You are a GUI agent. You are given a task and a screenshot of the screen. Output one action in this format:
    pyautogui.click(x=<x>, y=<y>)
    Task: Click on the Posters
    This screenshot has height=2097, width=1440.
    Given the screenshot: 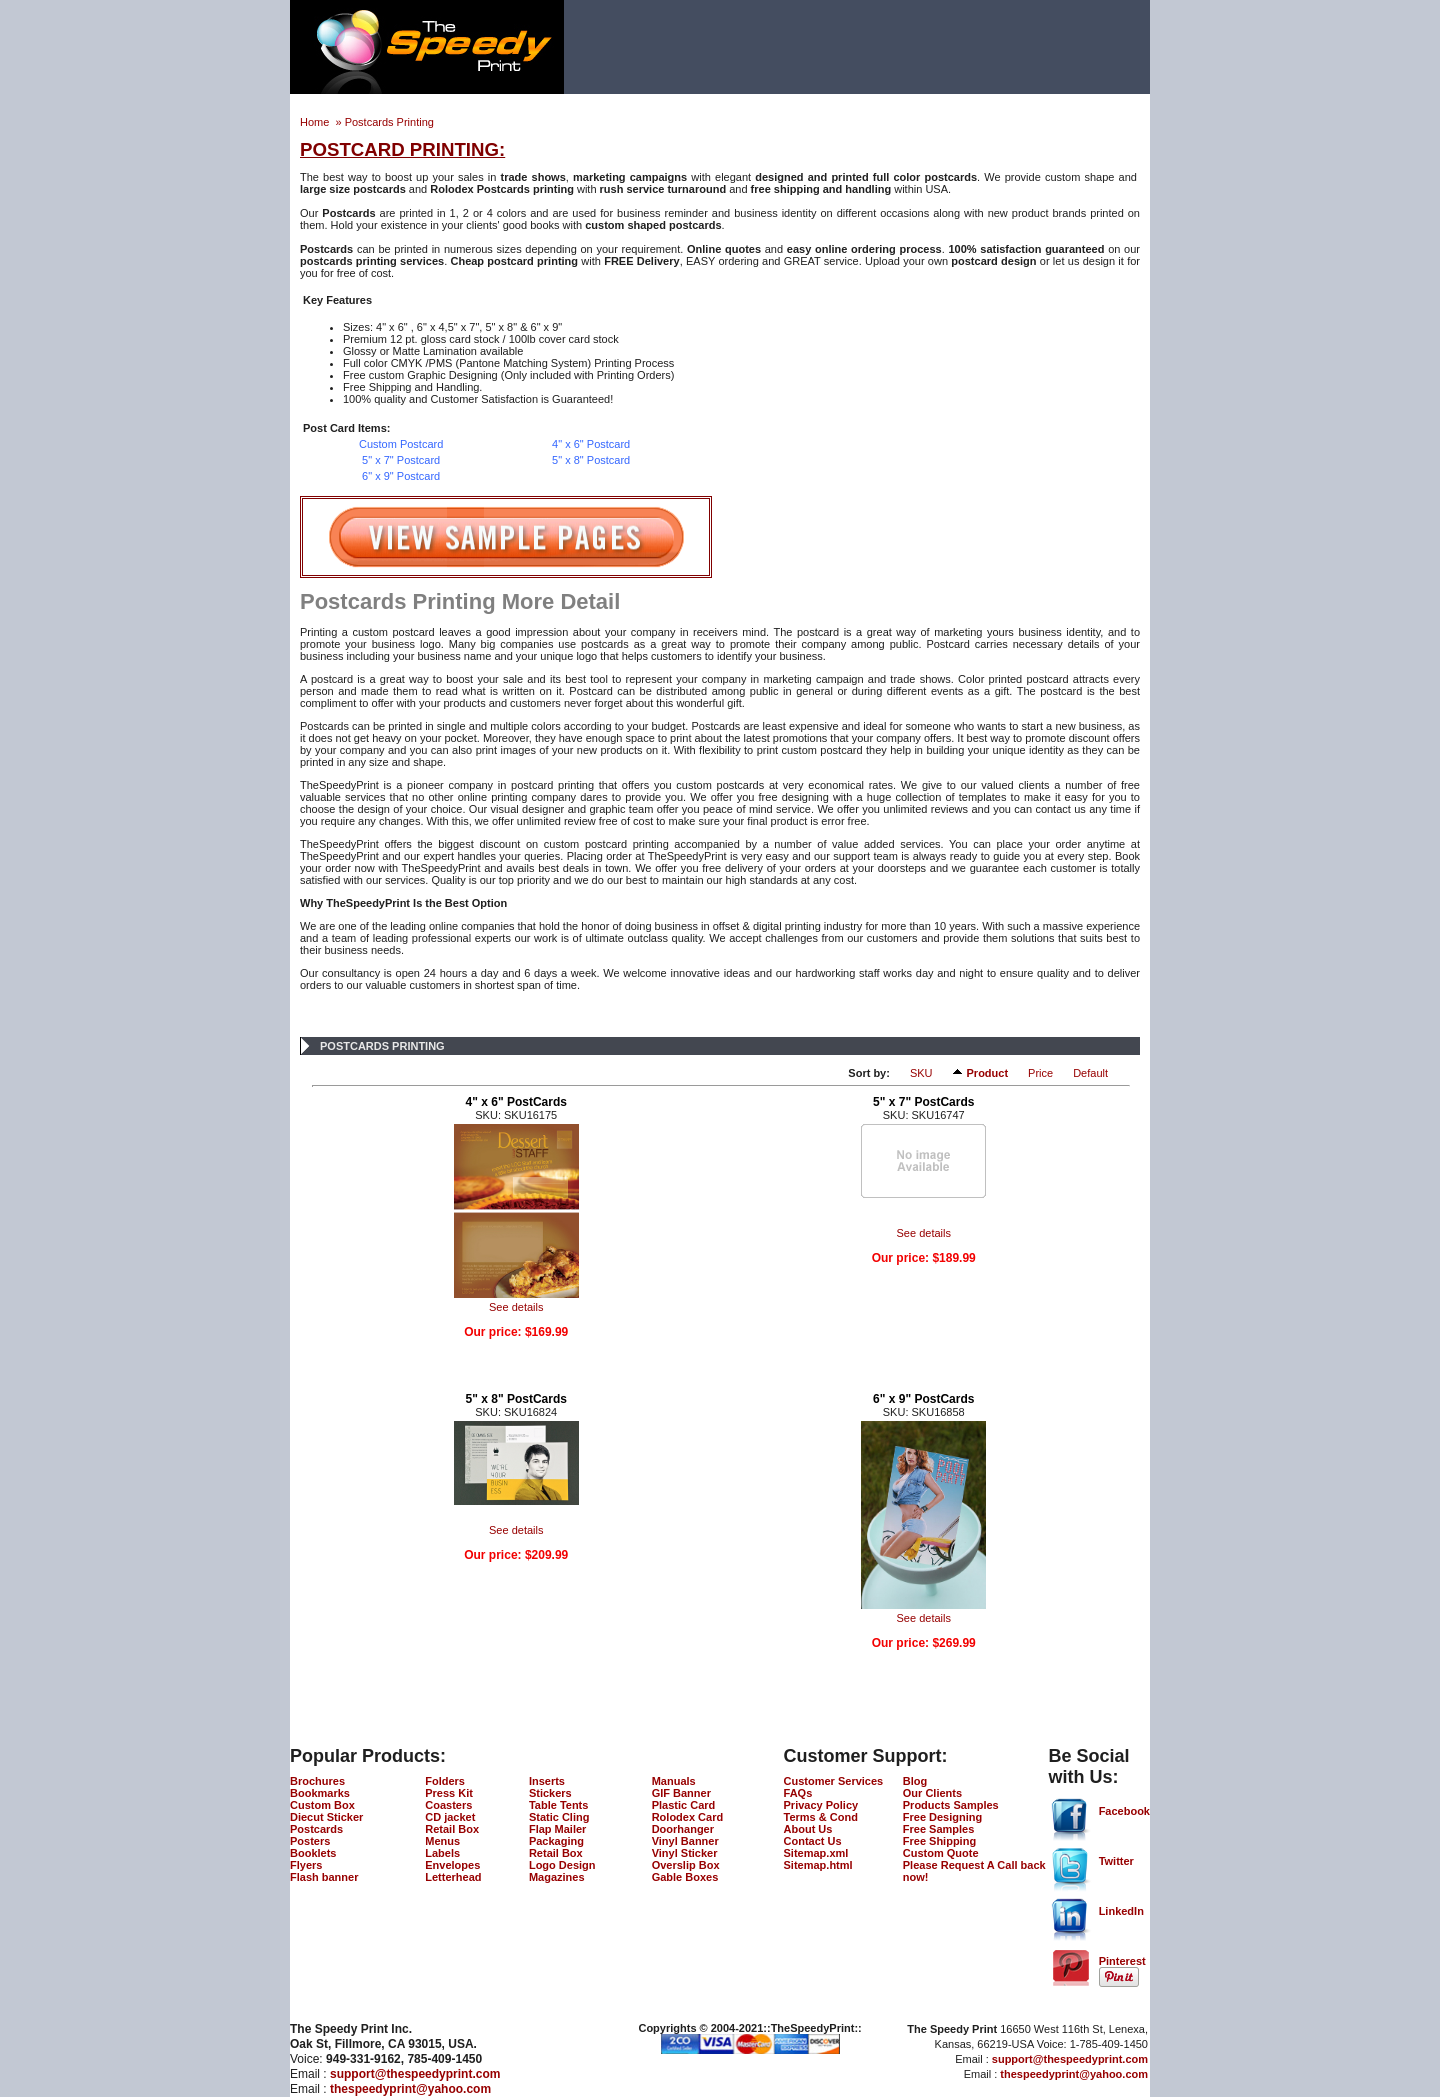 What is the action you would take?
    pyautogui.click(x=310, y=1841)
    